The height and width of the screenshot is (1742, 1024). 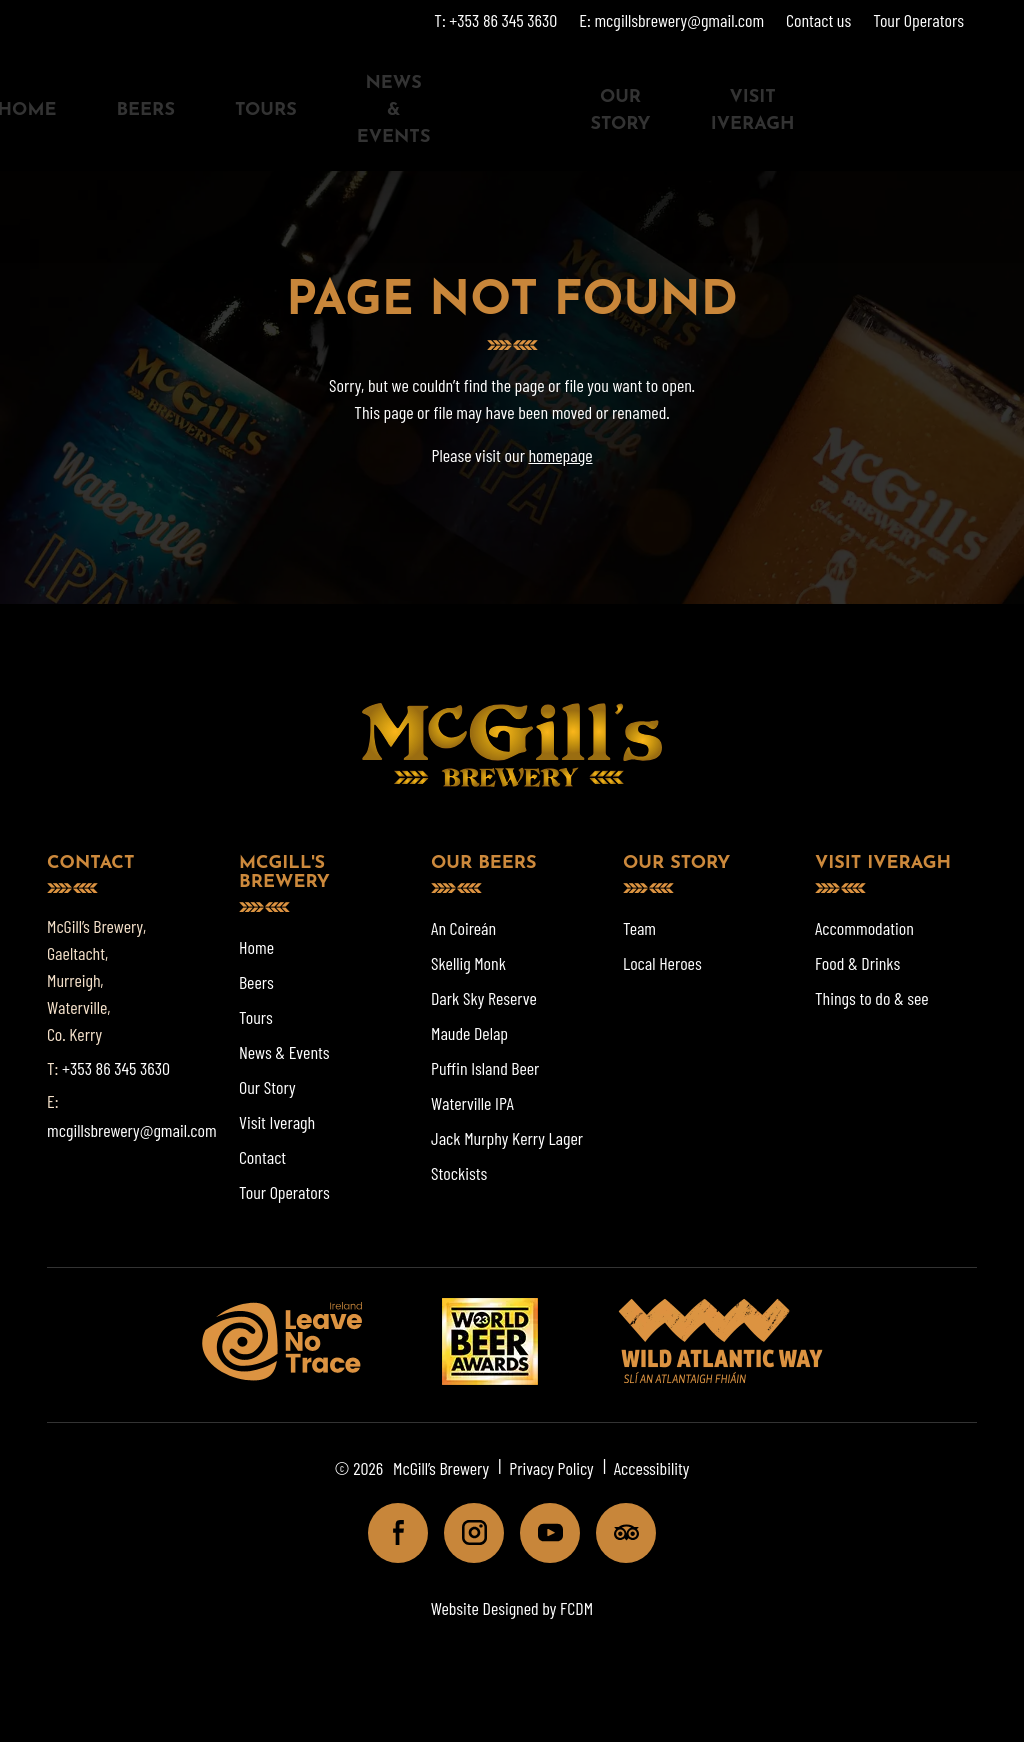 What do you see at coordinates (662, 963) in the screenshot?
I see `Local Heroes` at bounding box center [662, 963].